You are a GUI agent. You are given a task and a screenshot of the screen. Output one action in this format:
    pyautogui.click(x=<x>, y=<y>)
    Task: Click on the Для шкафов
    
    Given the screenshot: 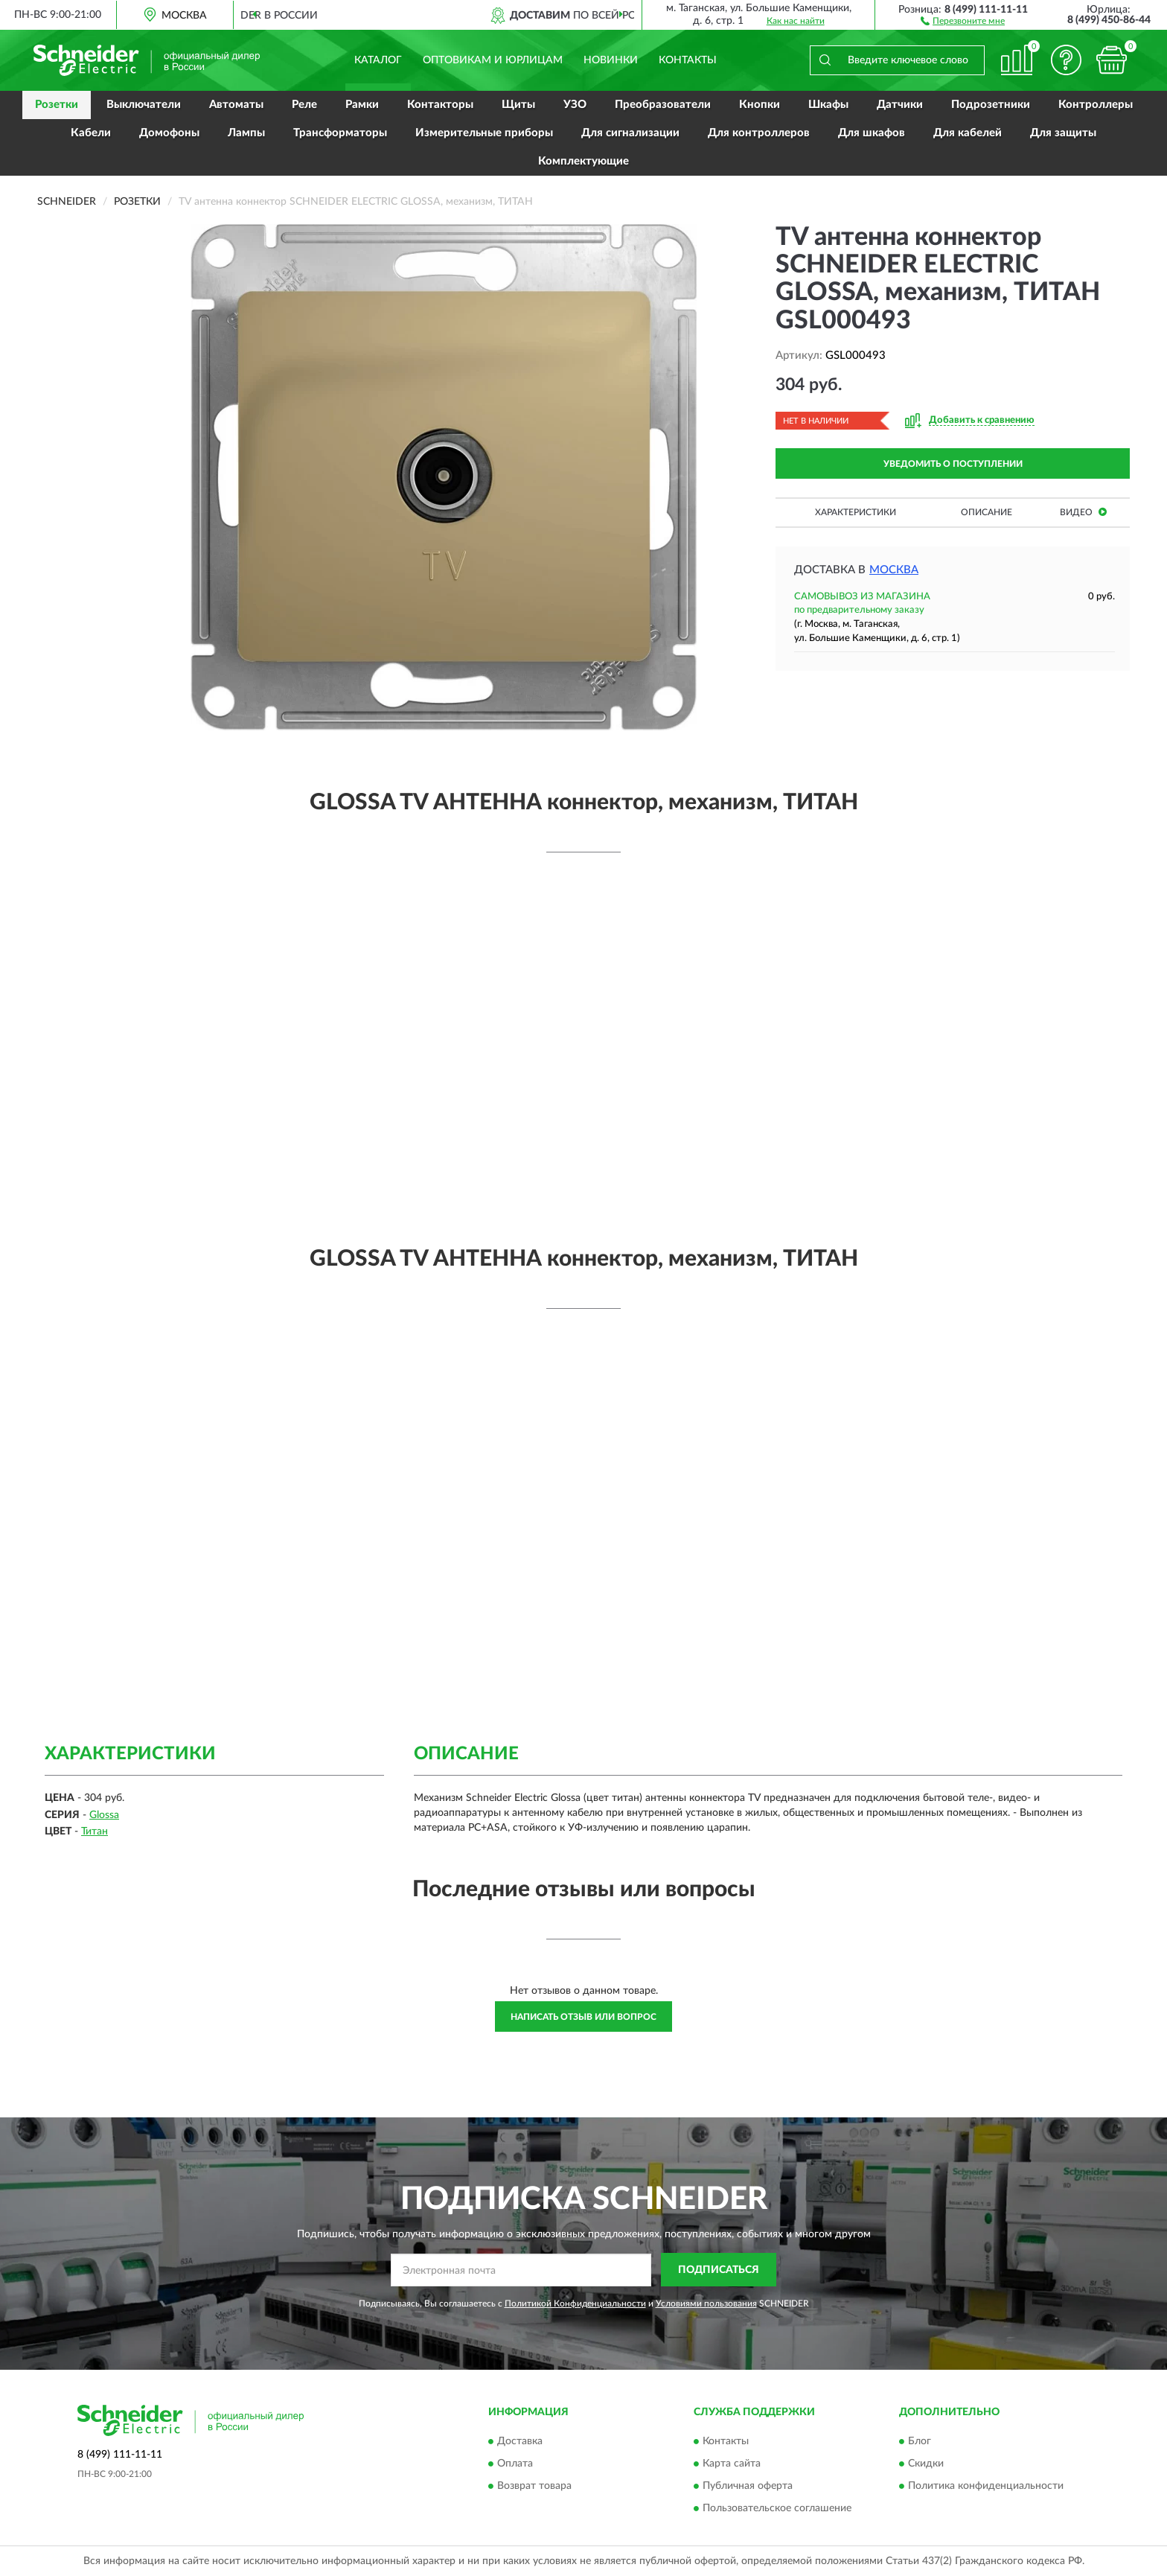 What is the action you would take?
    pyautogui.click(x=871, y=132)
    